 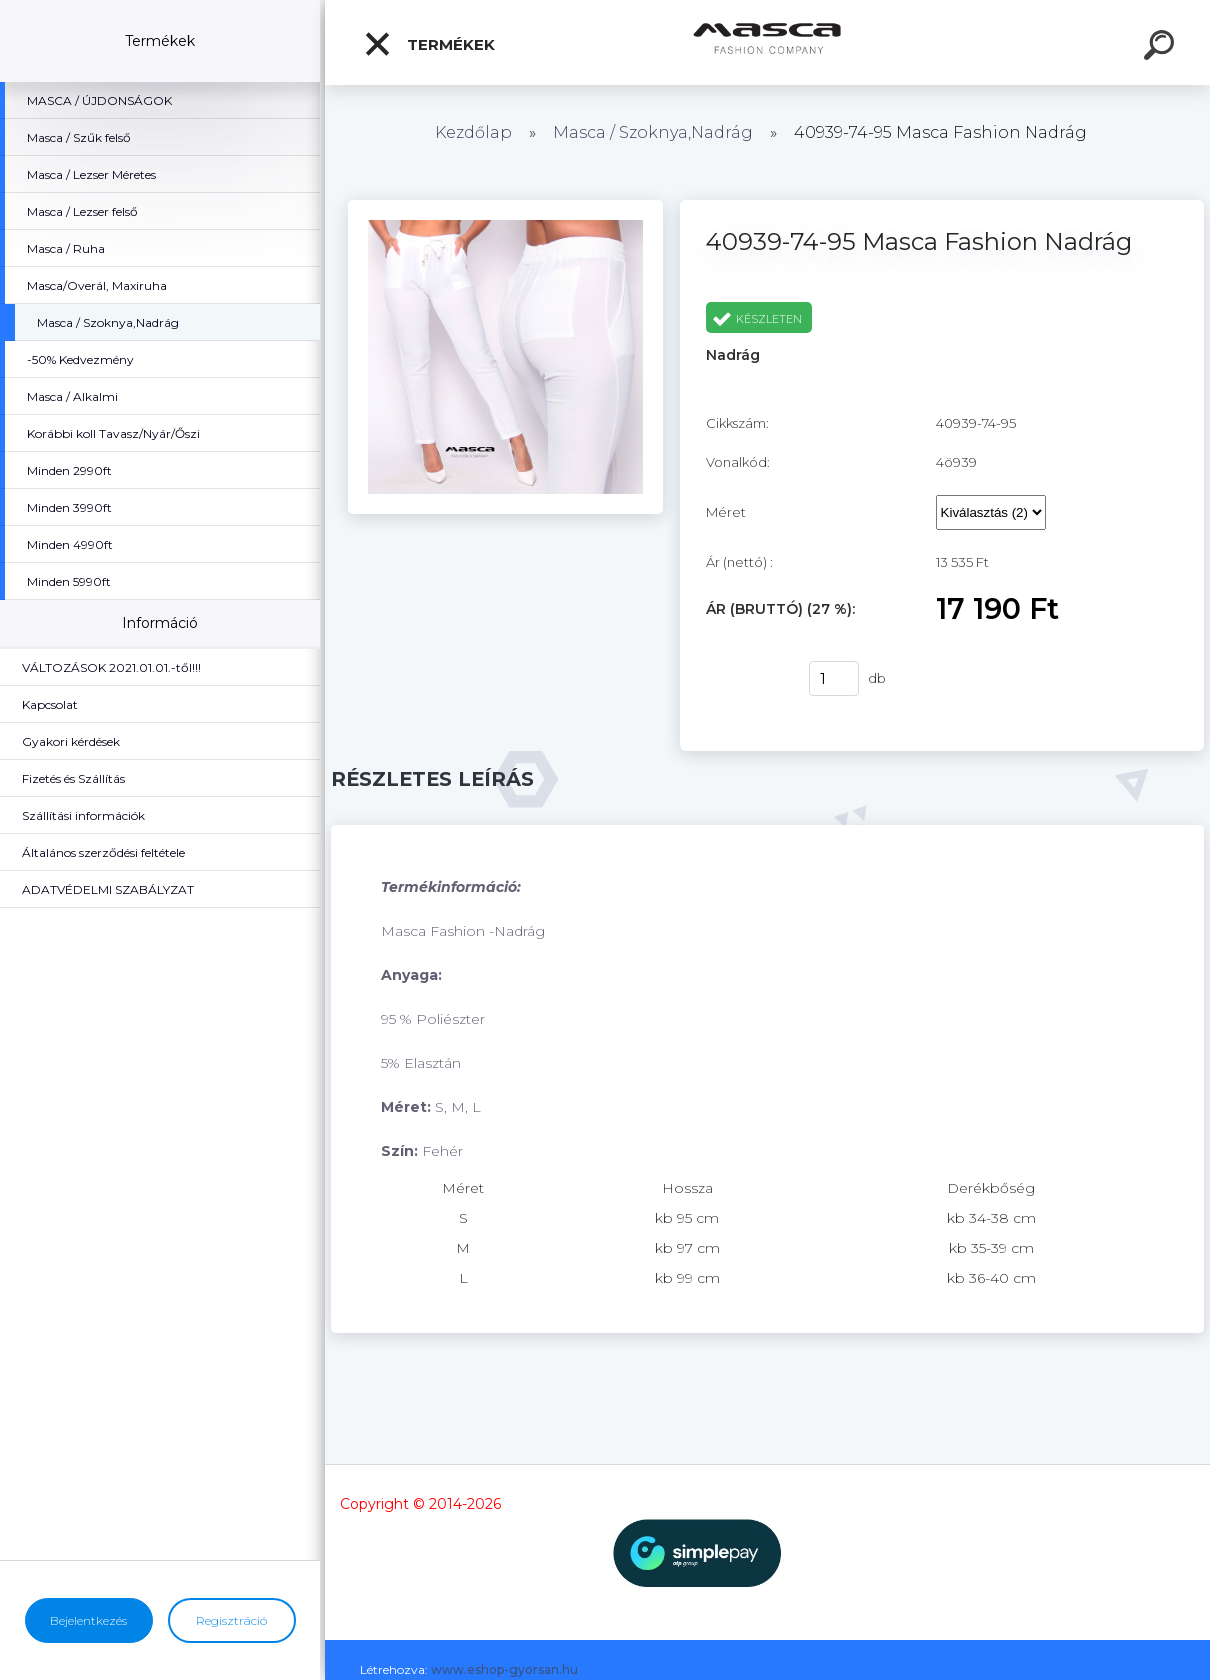 I want to click on Vásárlás, so click(x=745, y=679).